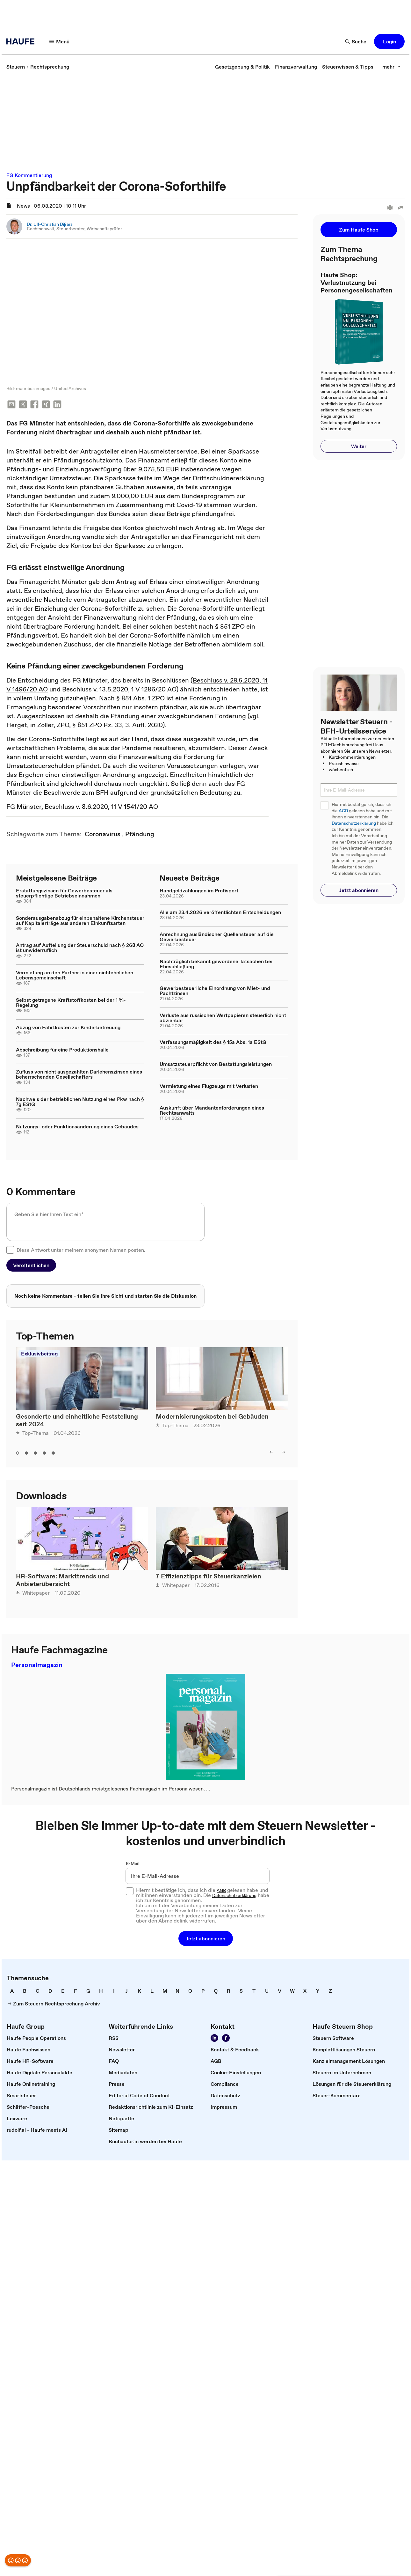  Describe the element at coordinates (223, 1018) in the screenshot. I see `Verluste aus russischen Wertpapieren steuerlich nicht abziehbar` at that location.